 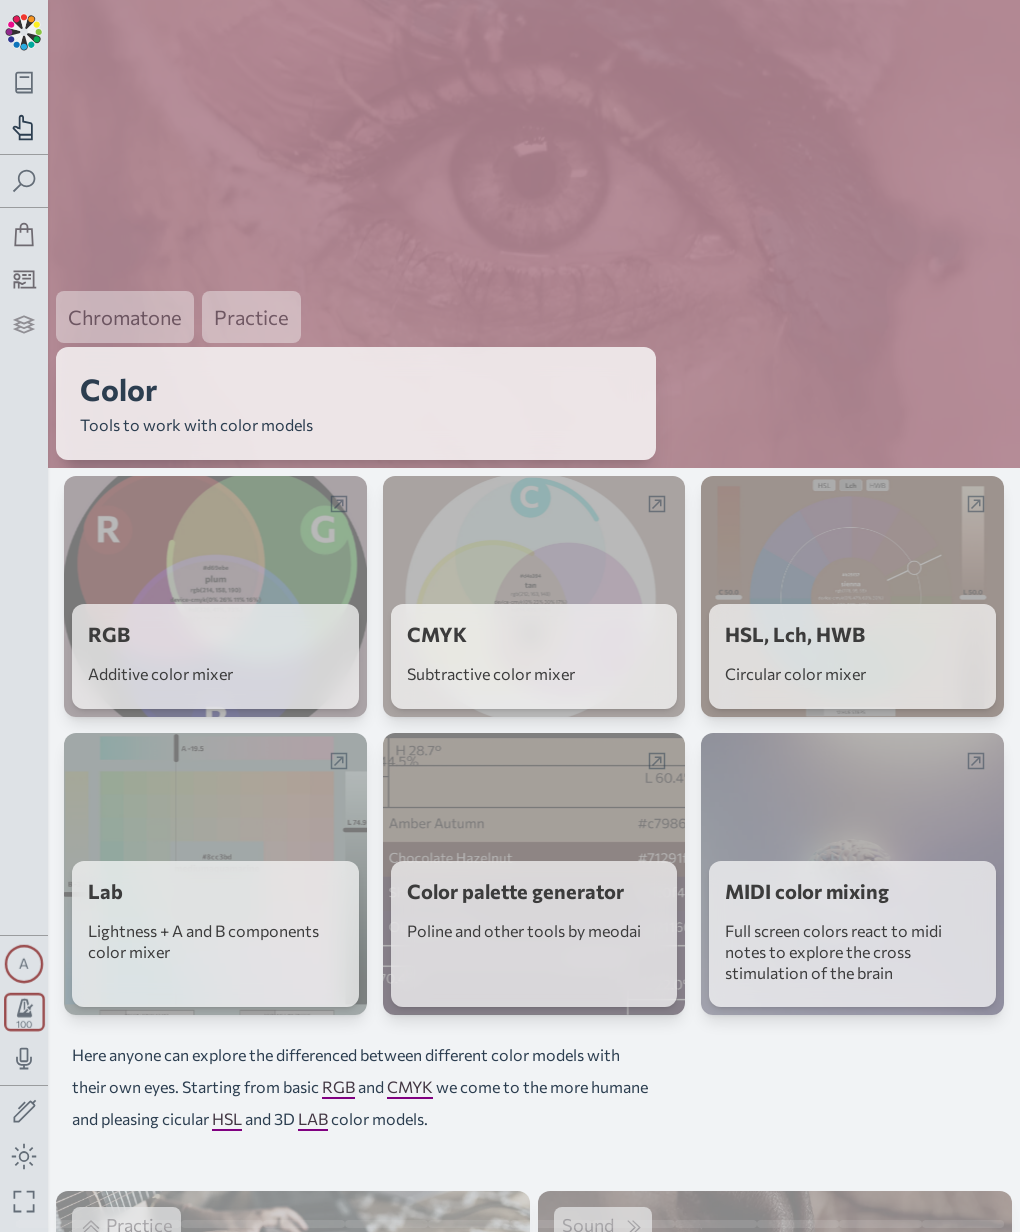 What do you see at coordinates (24, 30) in the screenshot?
I see `[Back to main page]` at bounding box center [24, 30].